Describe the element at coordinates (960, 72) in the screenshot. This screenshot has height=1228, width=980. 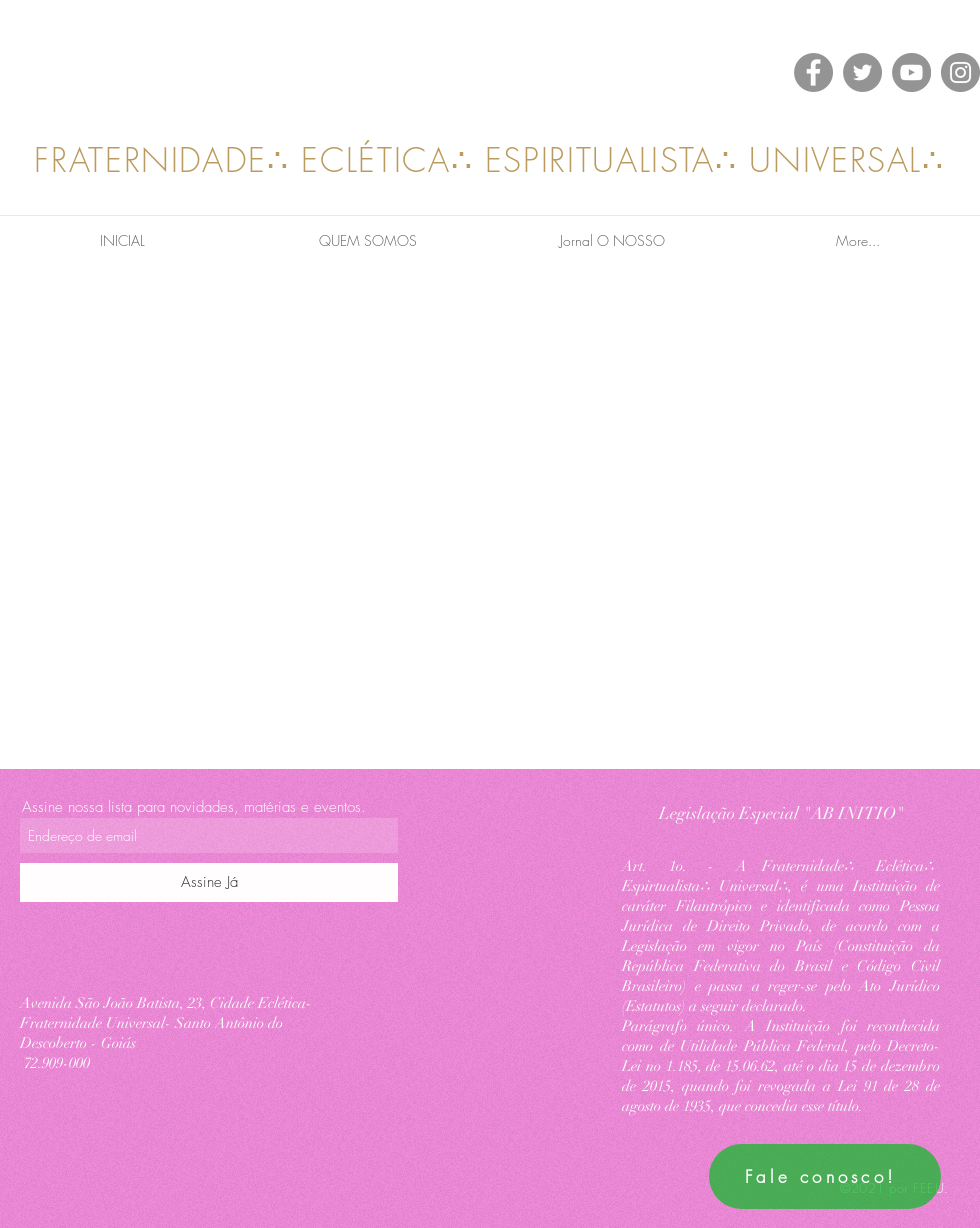
I see `[Instagram]` at that location.